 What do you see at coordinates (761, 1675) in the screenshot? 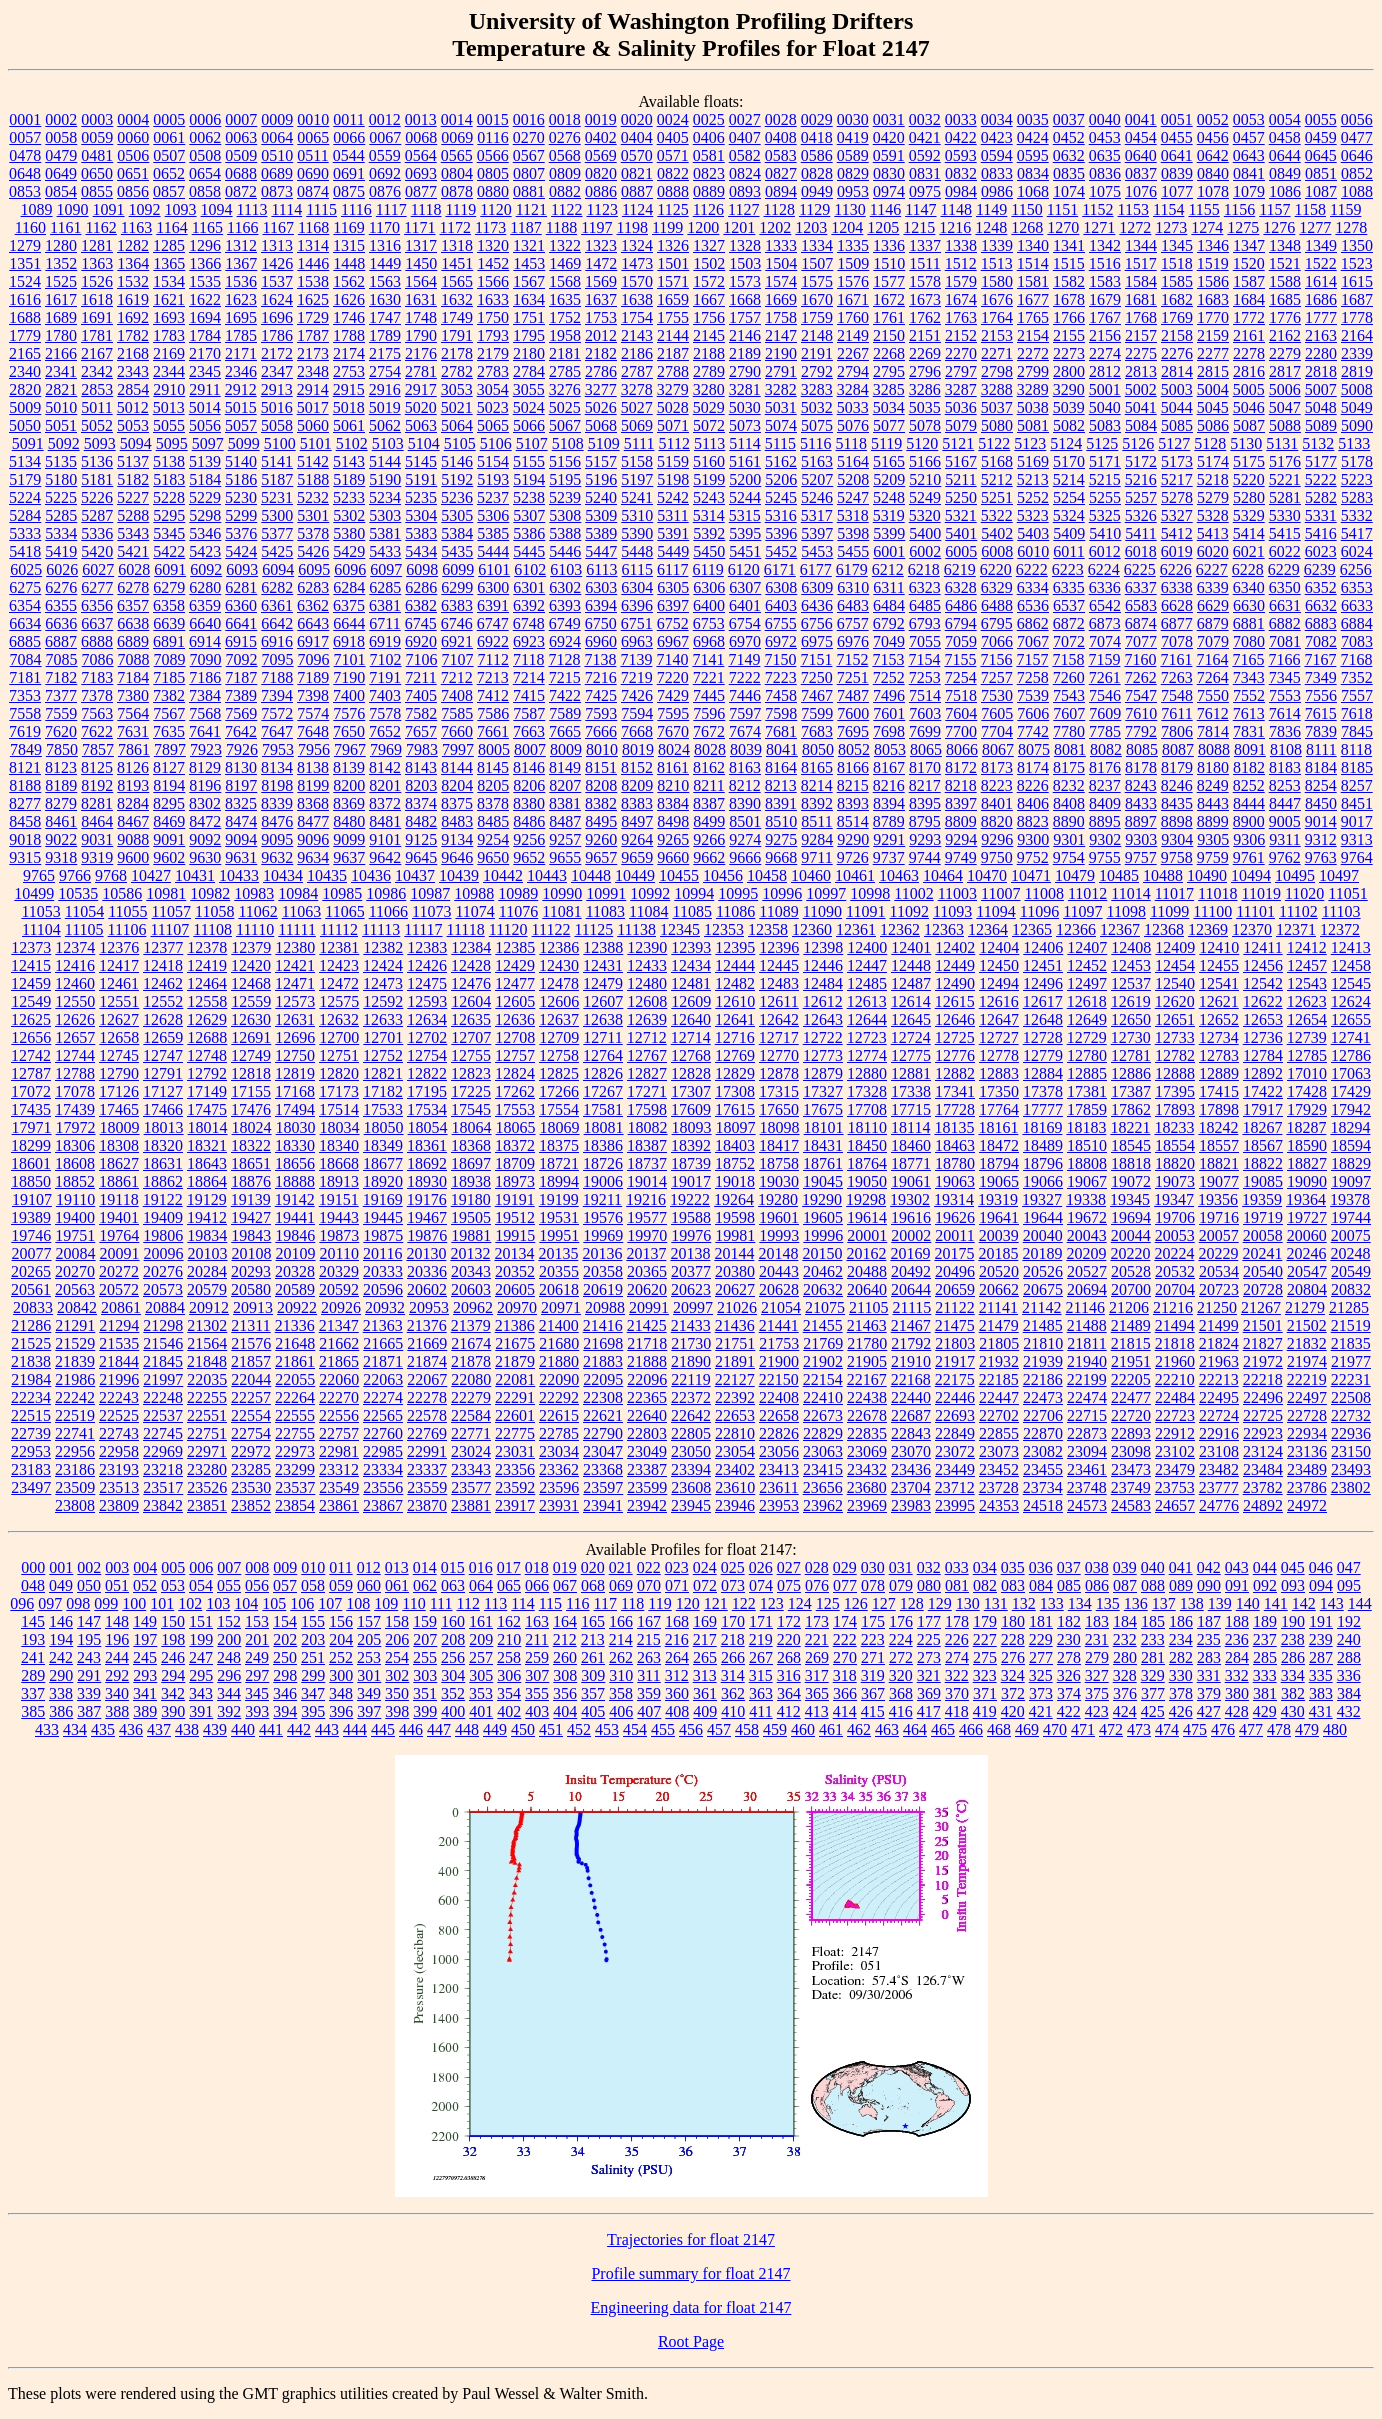
I see `315` at bounding box center [761, 1675].